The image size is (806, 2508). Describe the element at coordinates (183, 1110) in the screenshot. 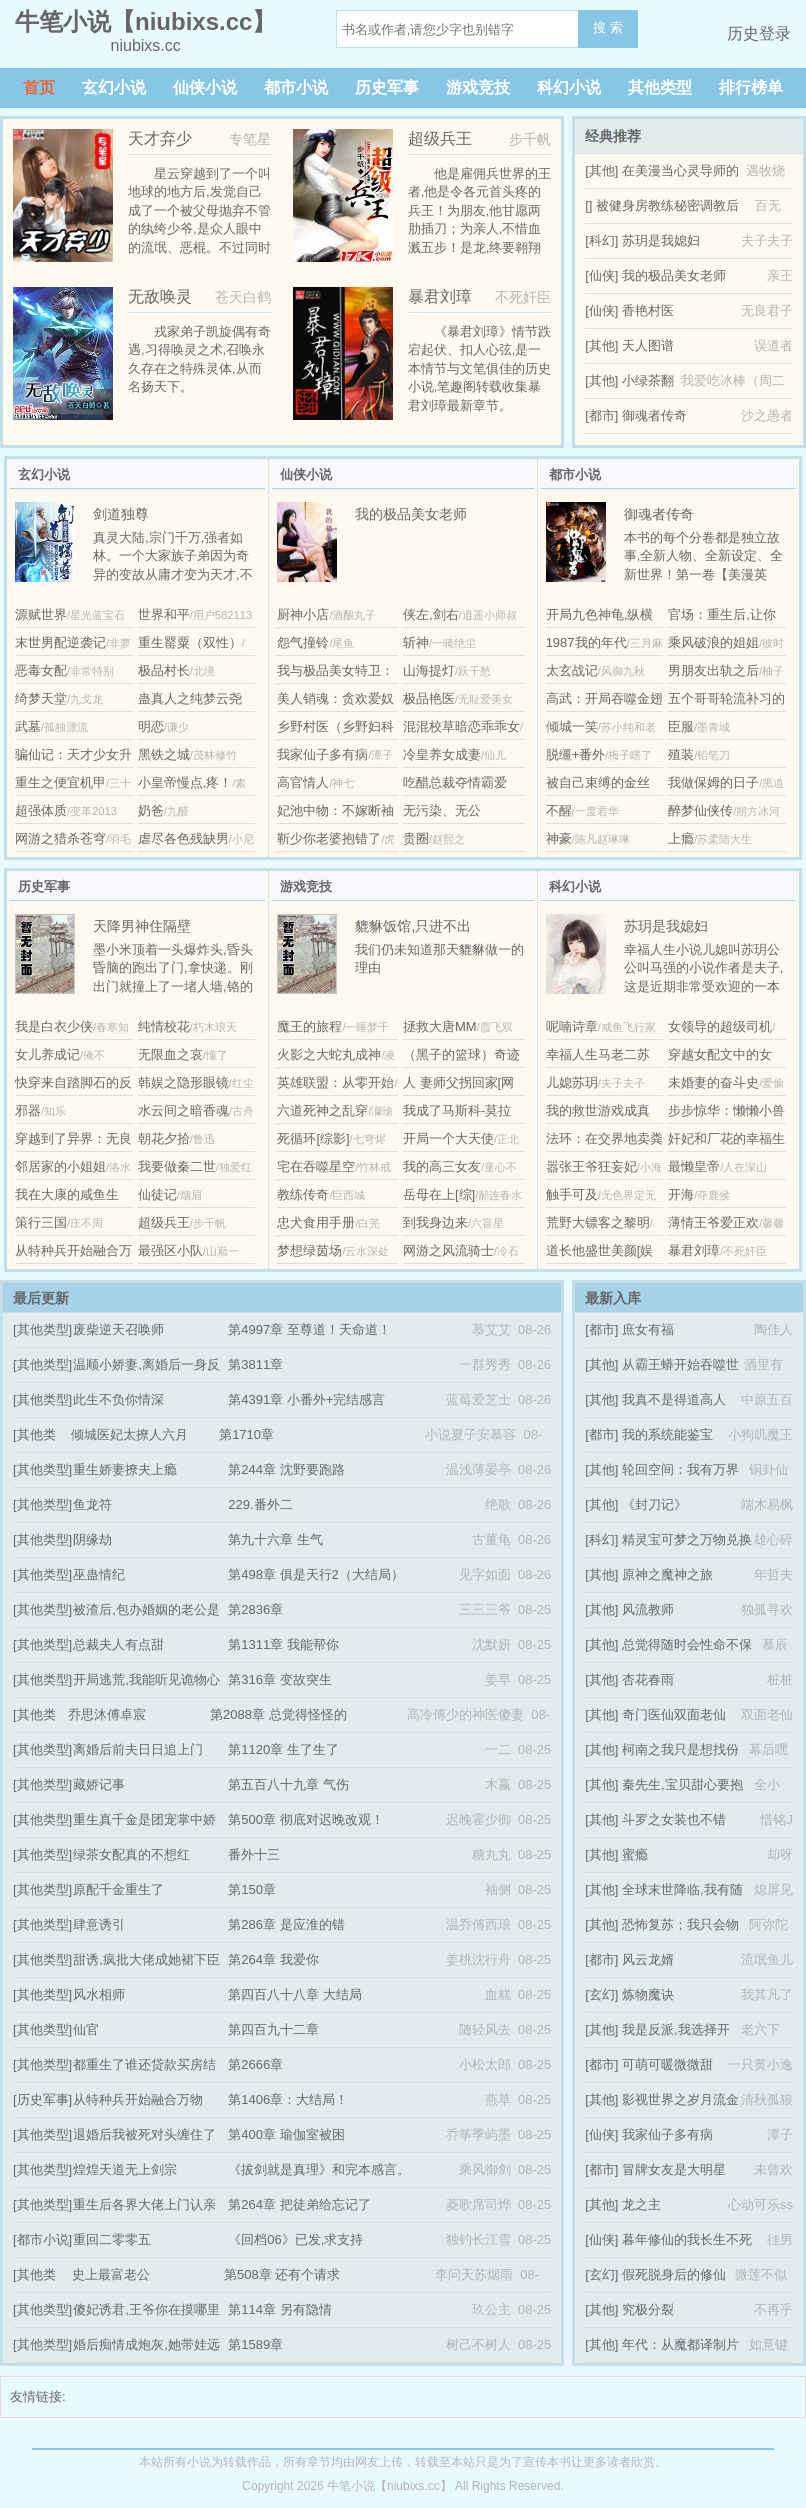

I see `水云间之暗香魂` at that location.